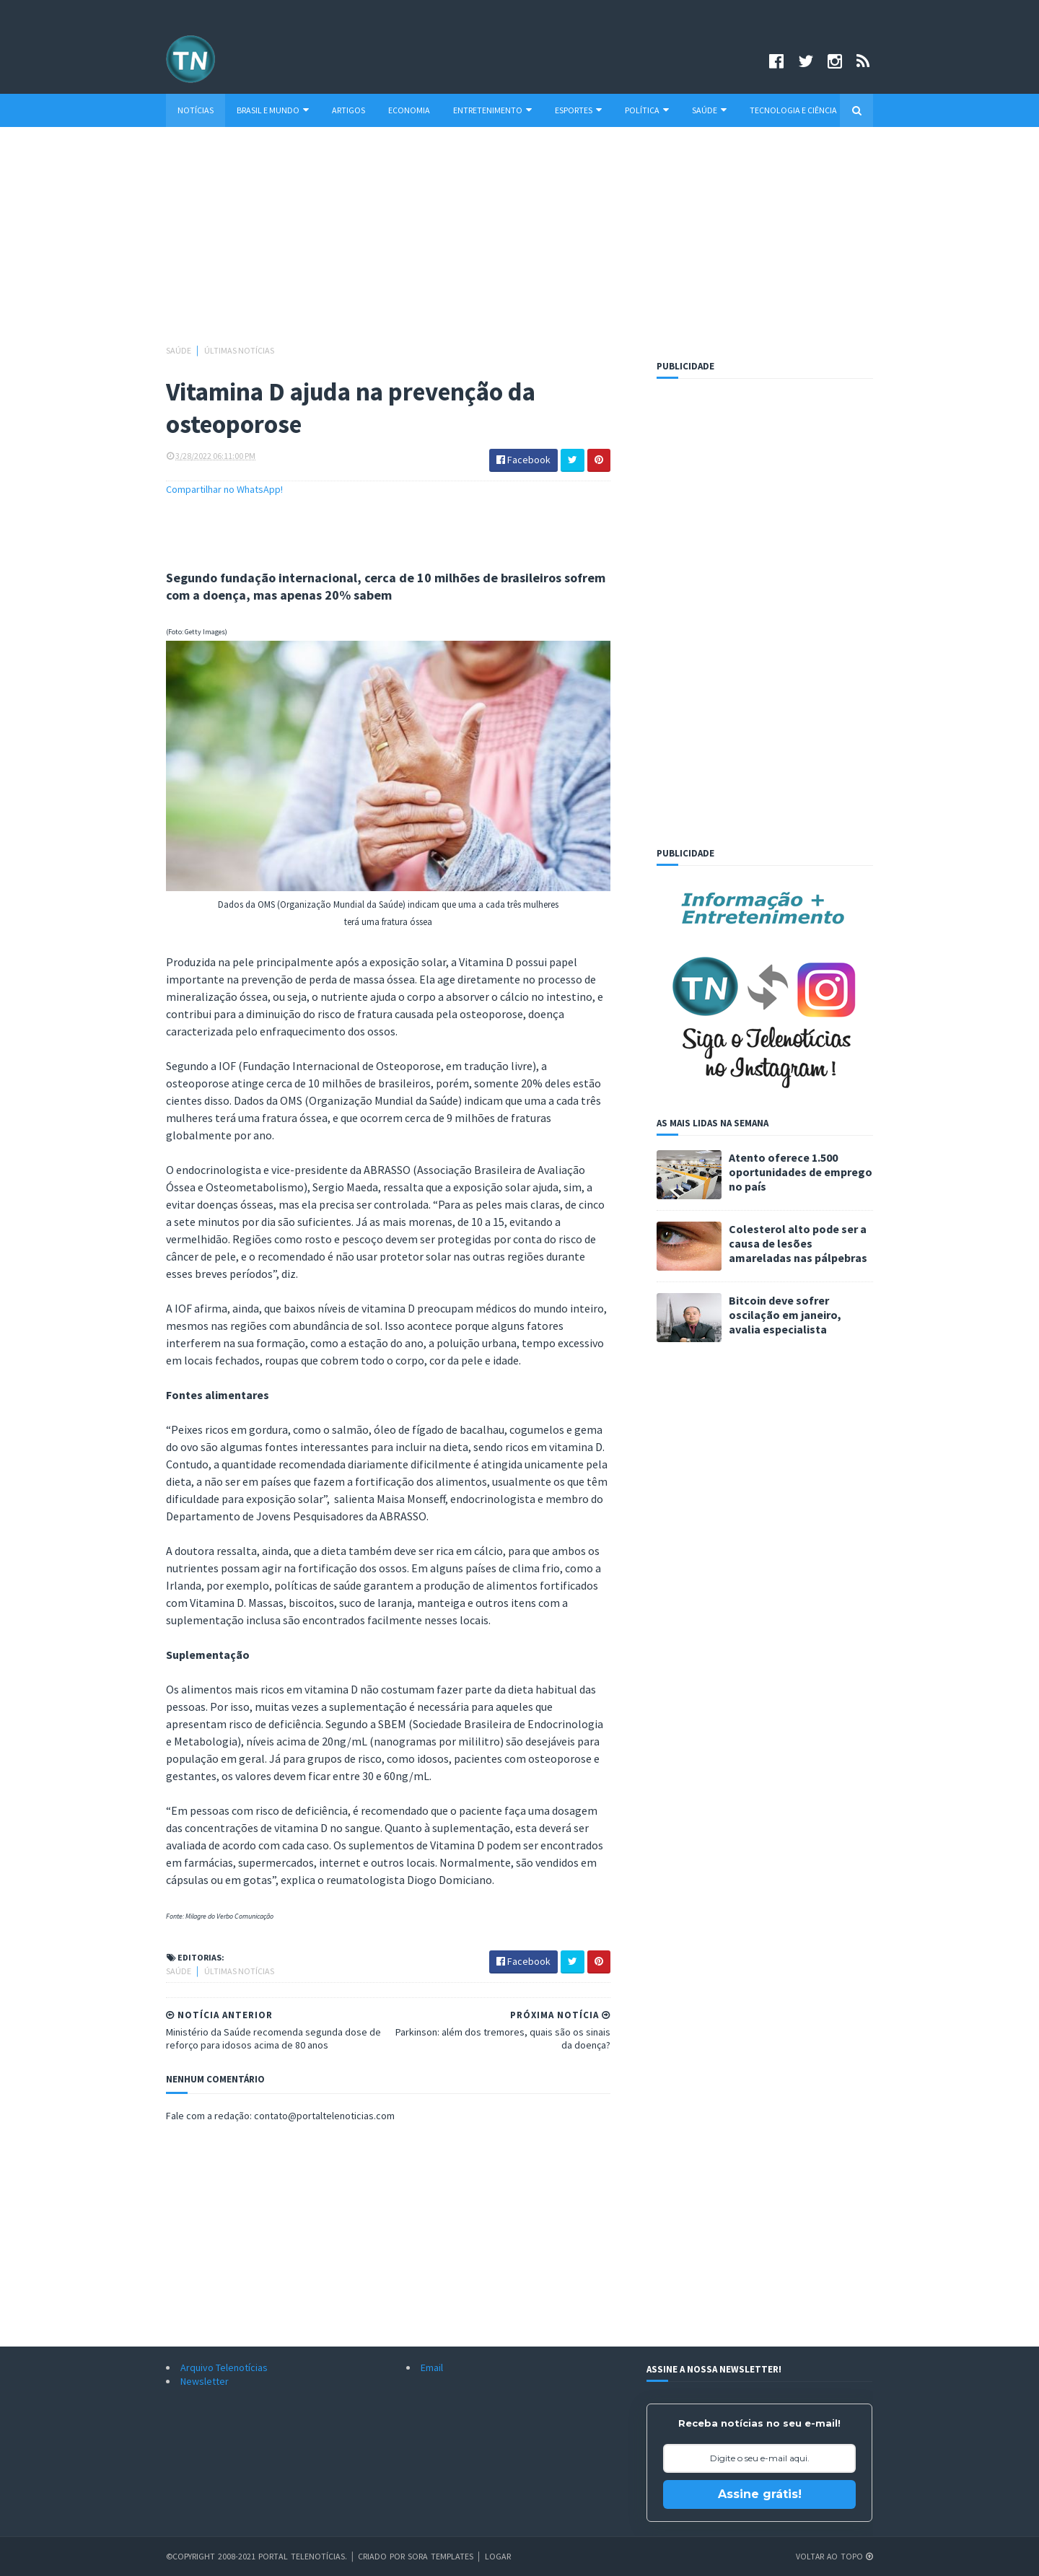 The width and height of the screenshot is (1039, 2576). What do you see at coordinates (224, 489) in the screenshot?
I see `Compartilhar no WhatsApp!` at bounding box center [224, 489].